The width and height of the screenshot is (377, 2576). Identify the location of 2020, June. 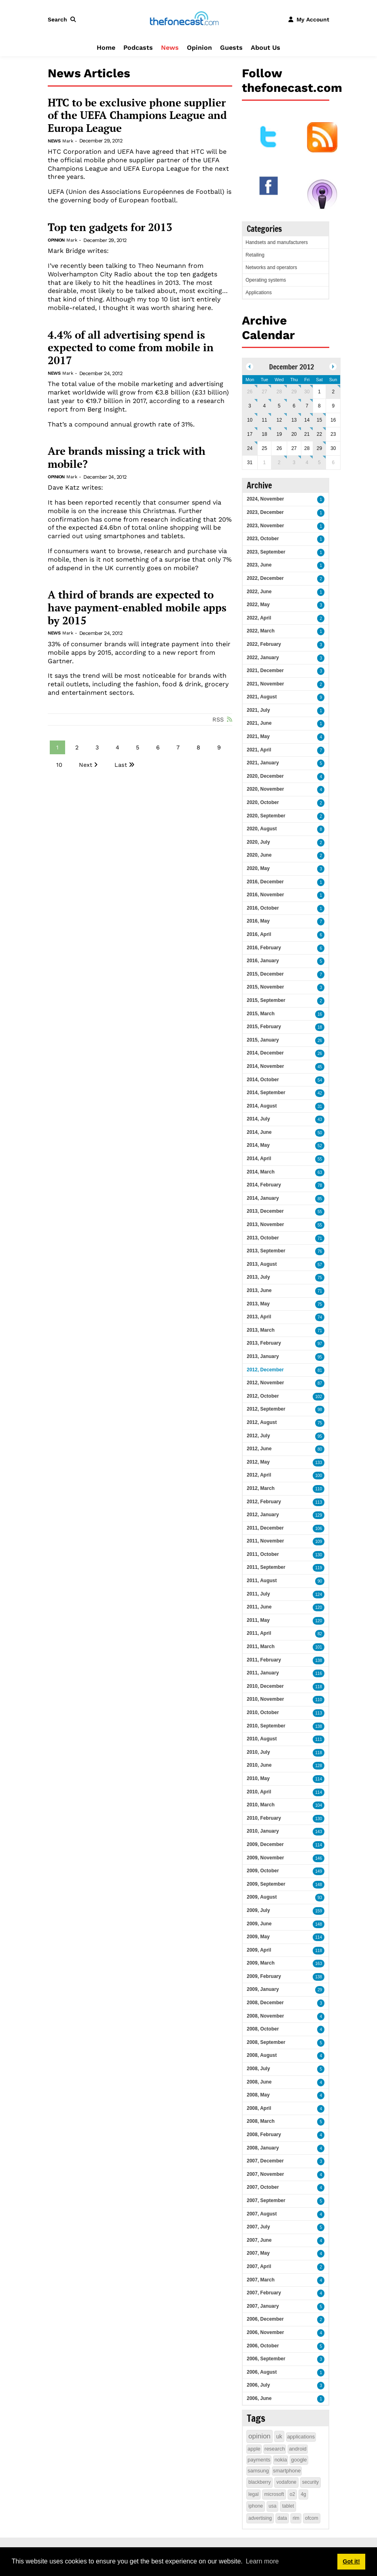
(259, 855).